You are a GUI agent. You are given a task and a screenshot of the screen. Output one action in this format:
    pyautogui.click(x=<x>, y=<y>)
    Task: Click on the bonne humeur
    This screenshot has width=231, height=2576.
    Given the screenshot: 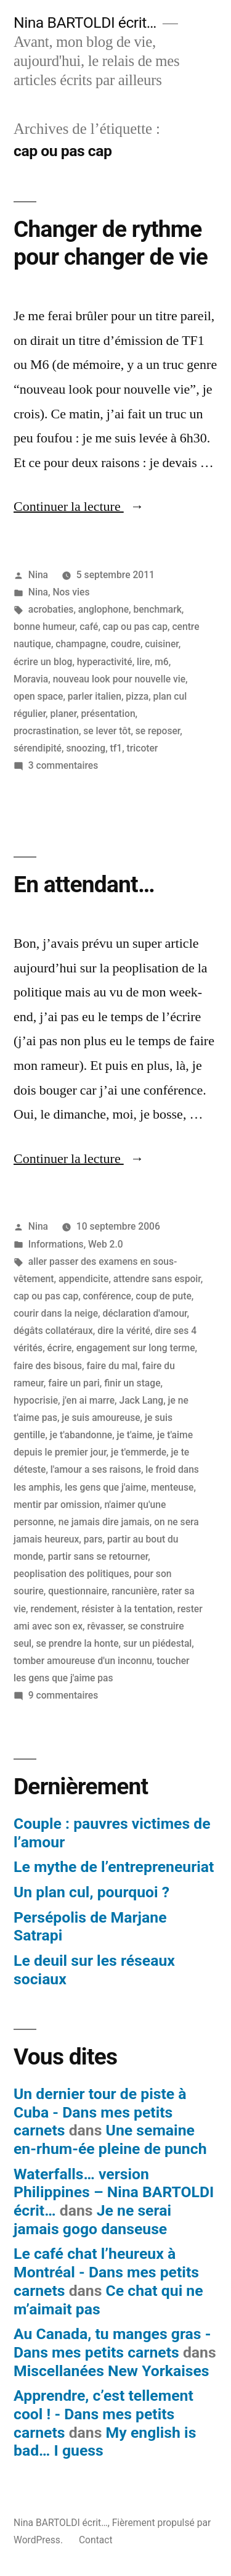 What is the action you would take?
    pyautogui.click(x=44, y=626)
    